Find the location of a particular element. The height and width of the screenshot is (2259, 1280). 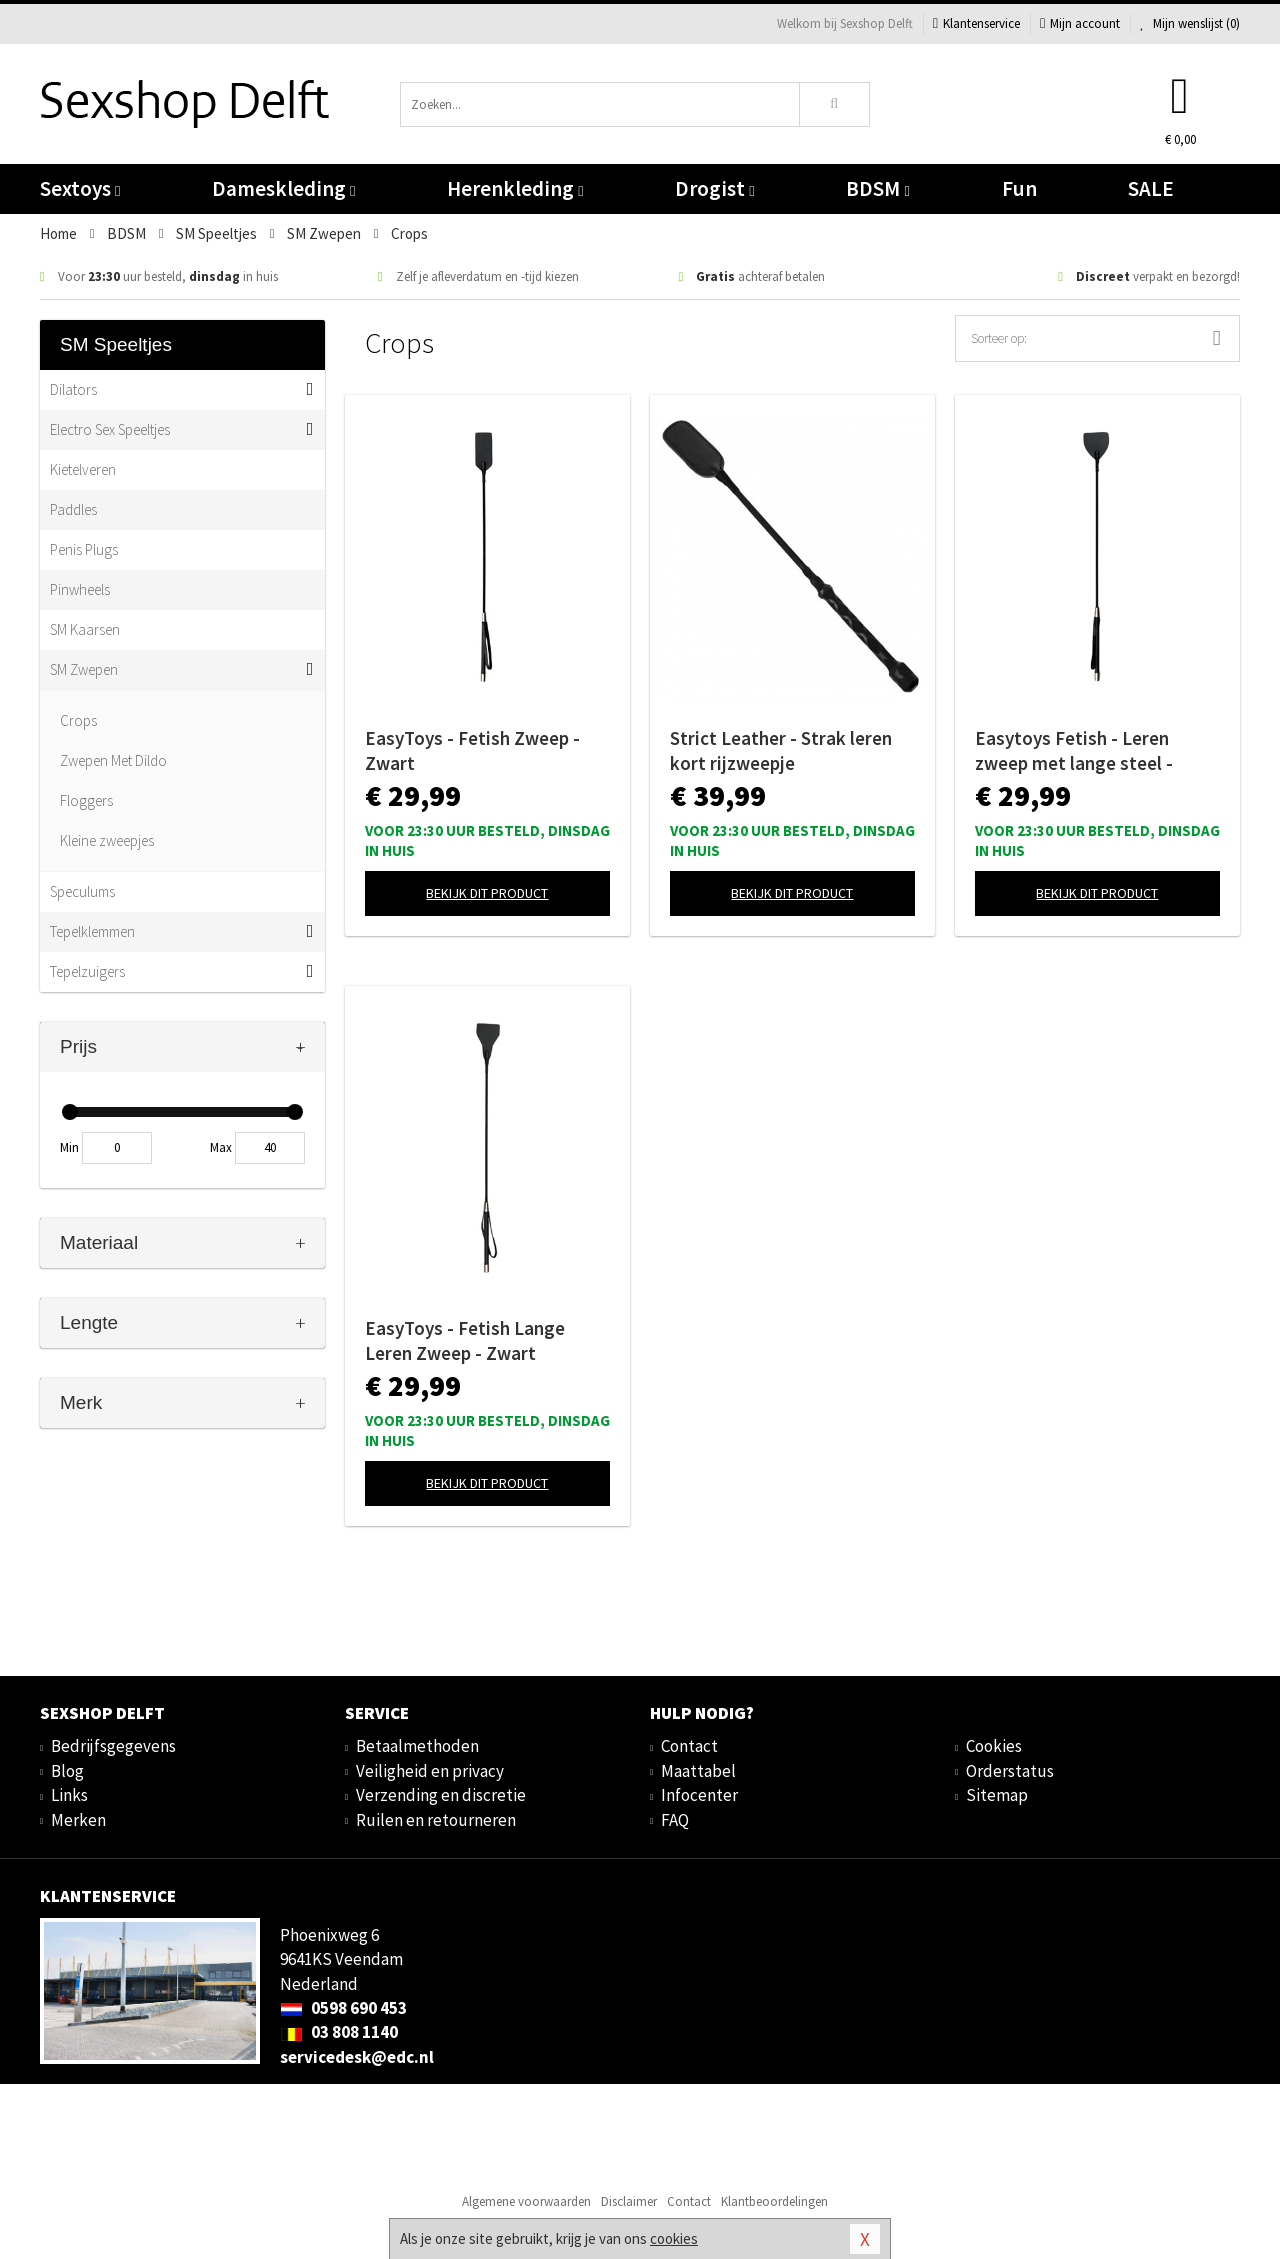

Bekijk dit product is located at coordinates (487, 893).